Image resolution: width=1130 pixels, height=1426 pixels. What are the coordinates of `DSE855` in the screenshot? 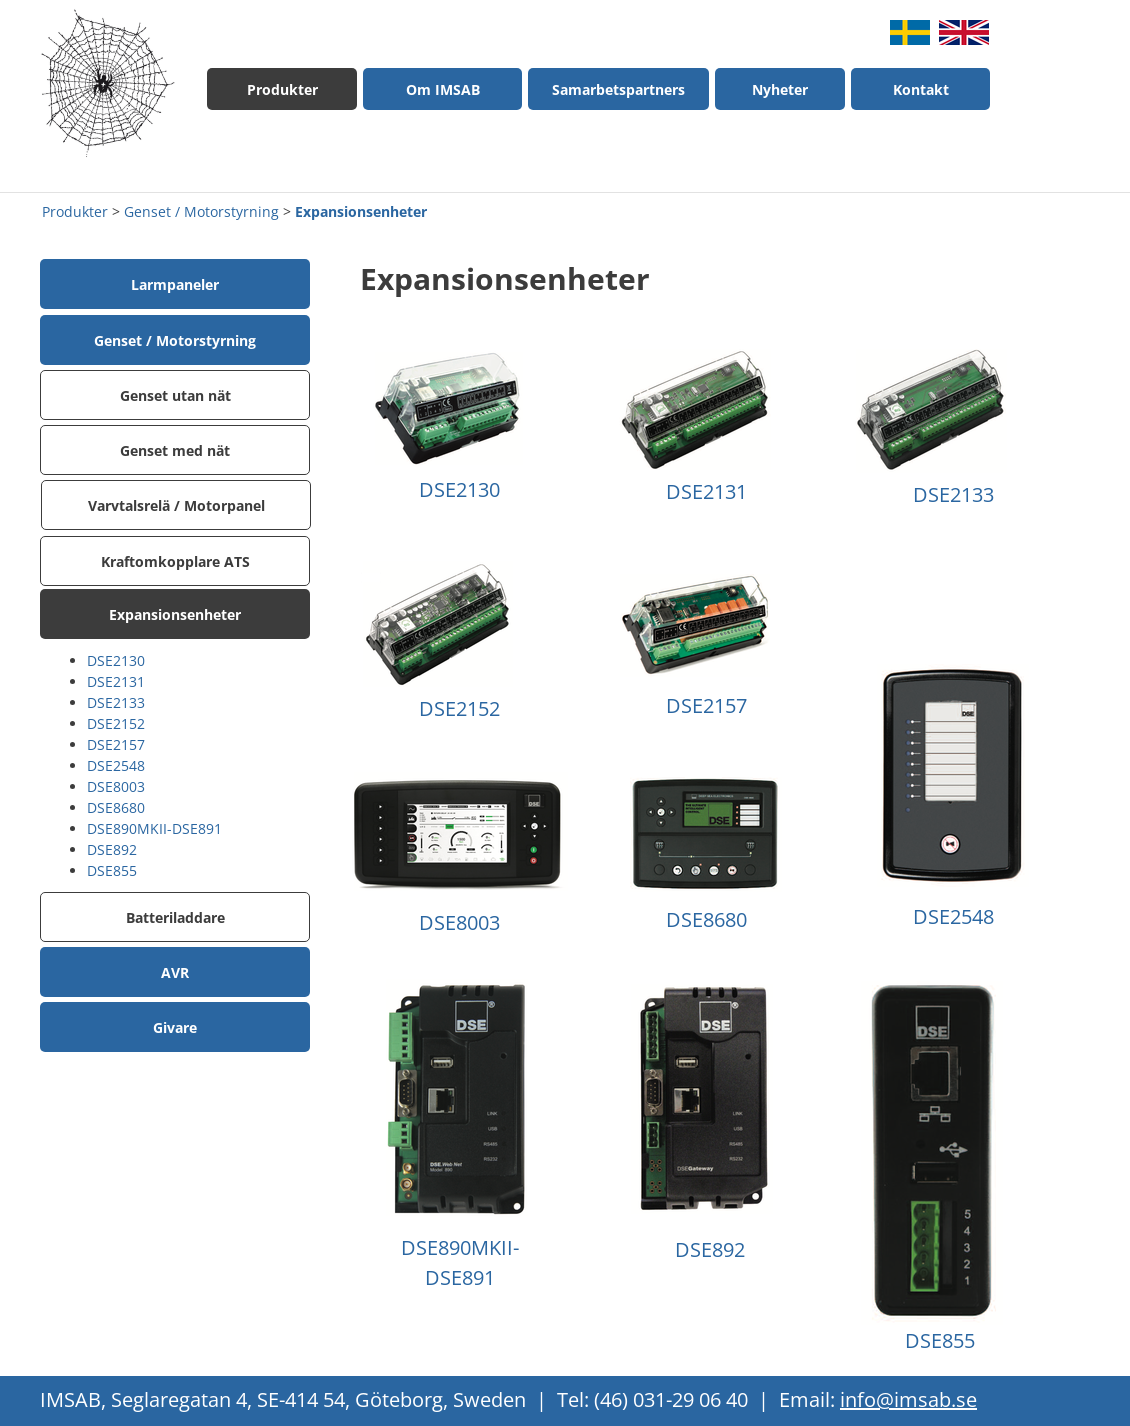 It's located at (112, 870).